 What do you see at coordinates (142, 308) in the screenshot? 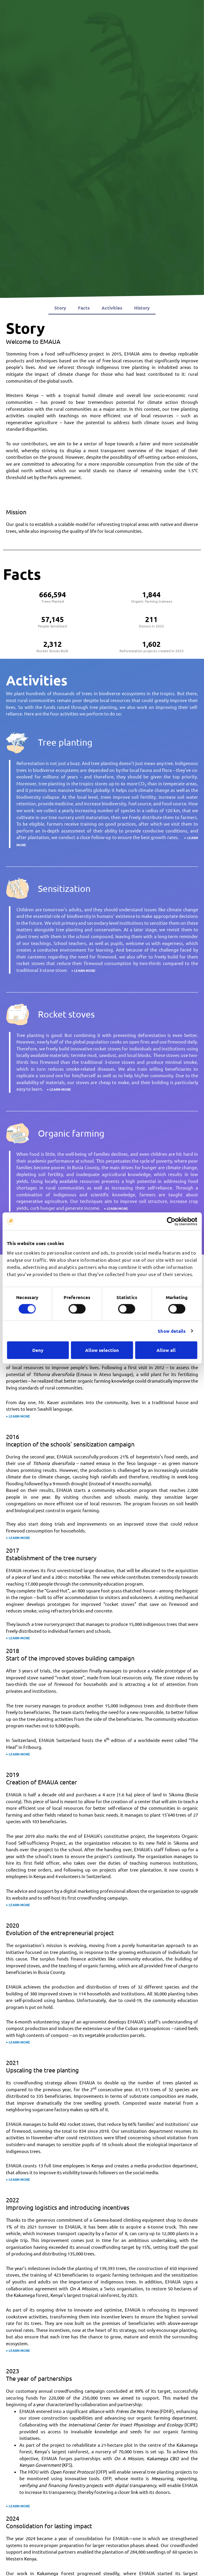
I see `History` at bounding box center [142, 308].